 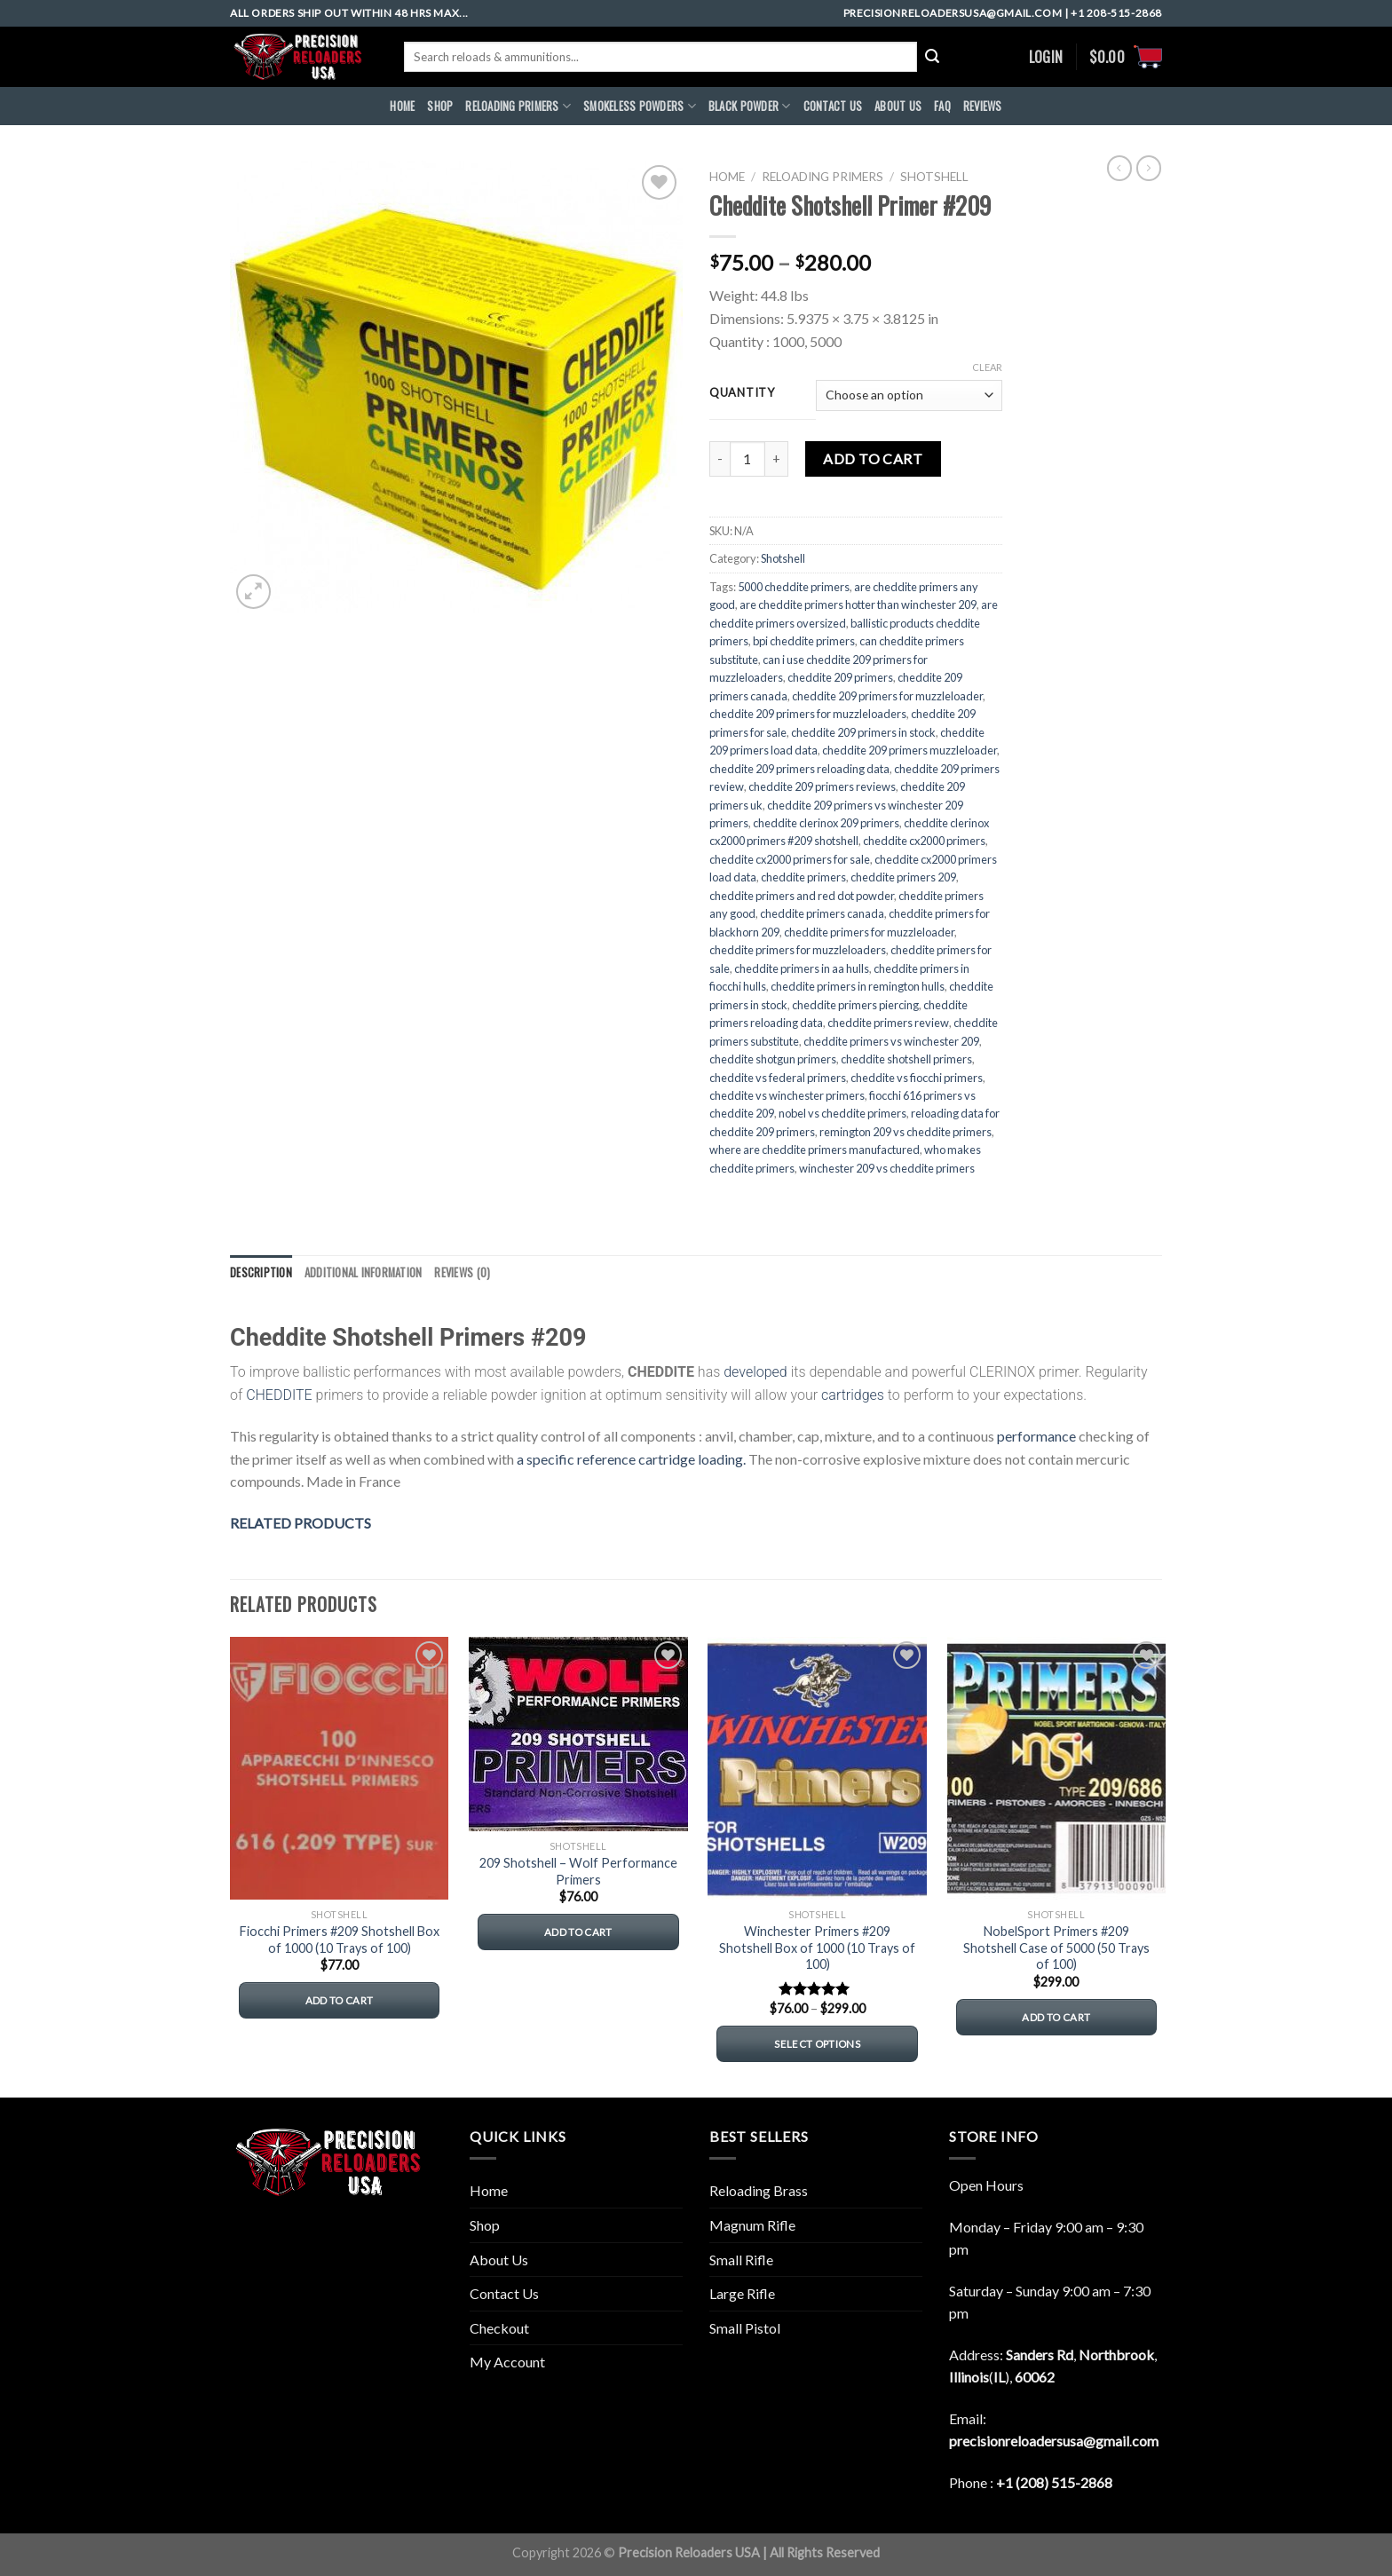 I want to click on cheddite primers vs winchester 209, so click(x=891, y=1041).